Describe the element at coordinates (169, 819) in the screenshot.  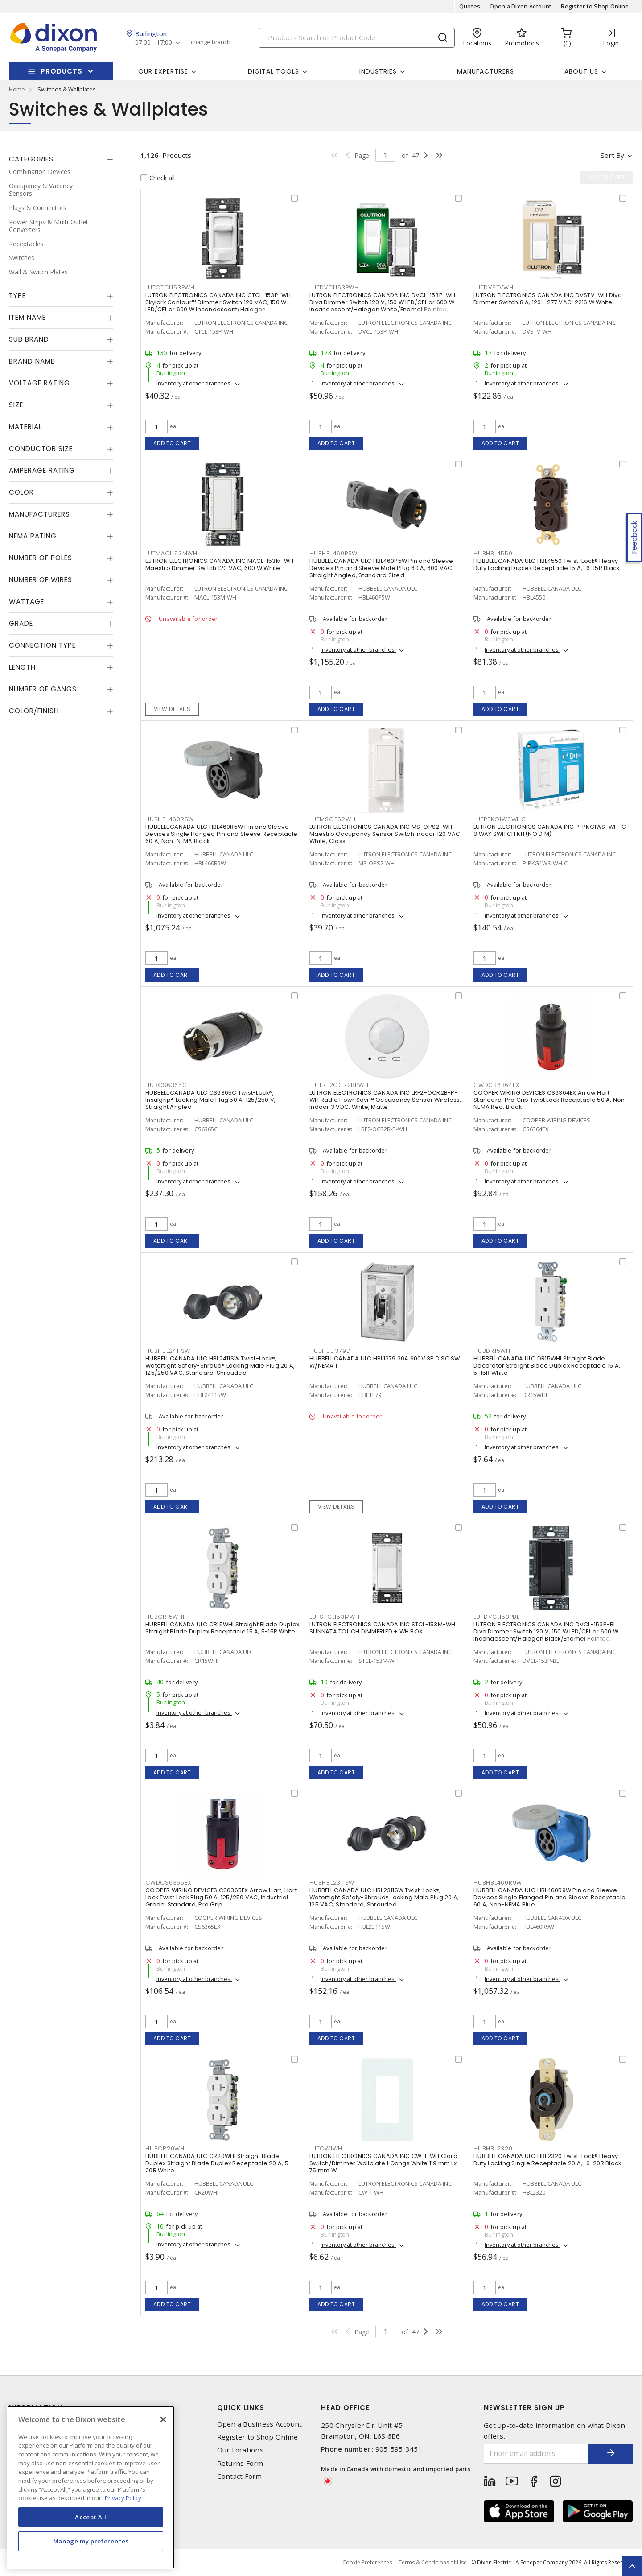
I see `HUBHBL460R5W` at that location.